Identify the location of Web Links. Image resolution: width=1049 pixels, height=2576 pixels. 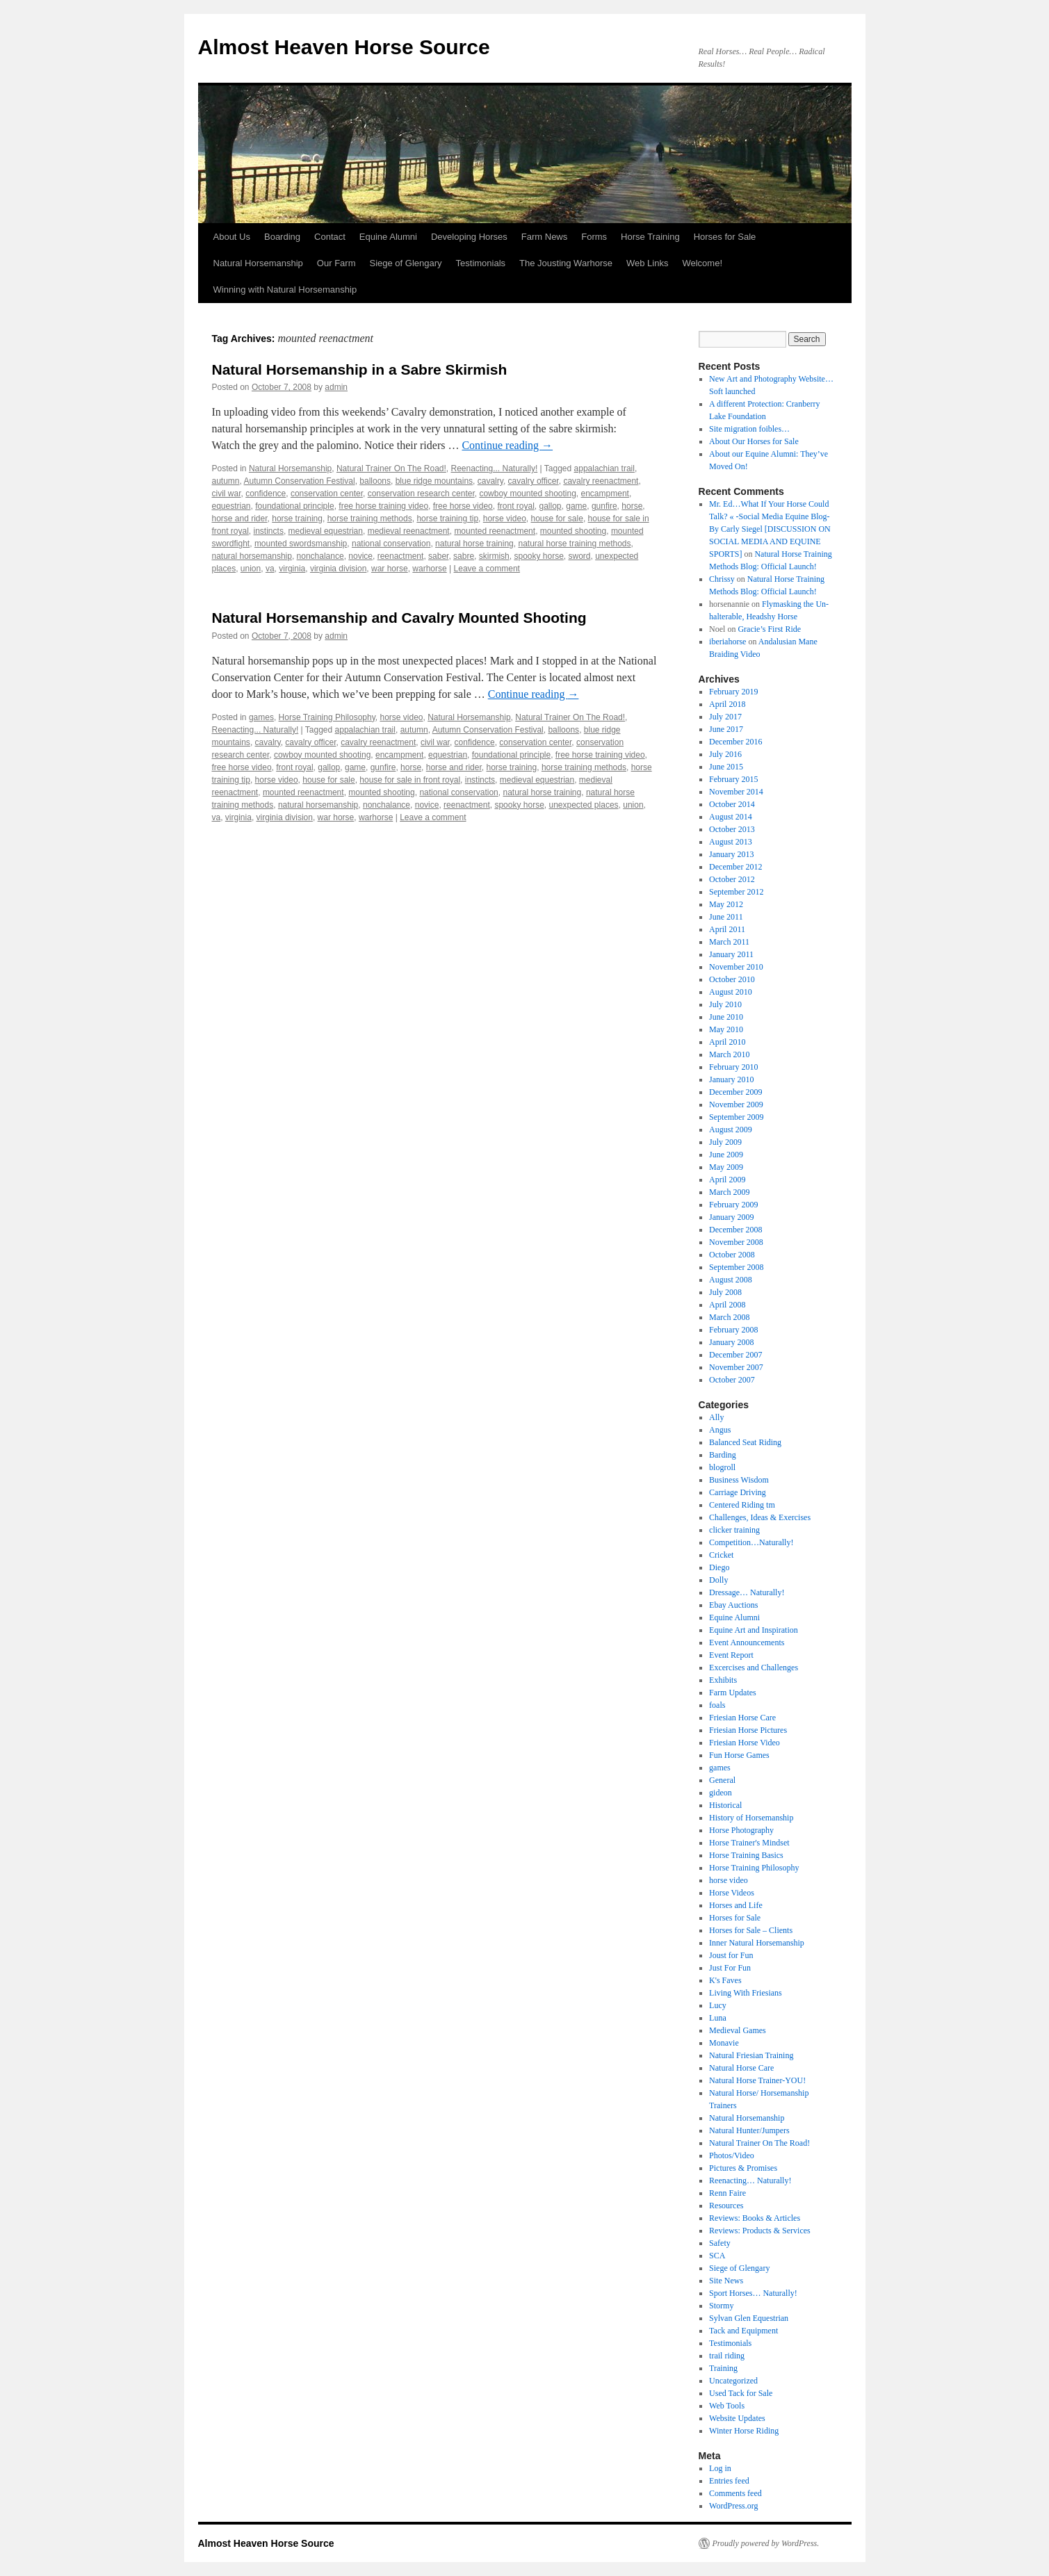
(647, 263).